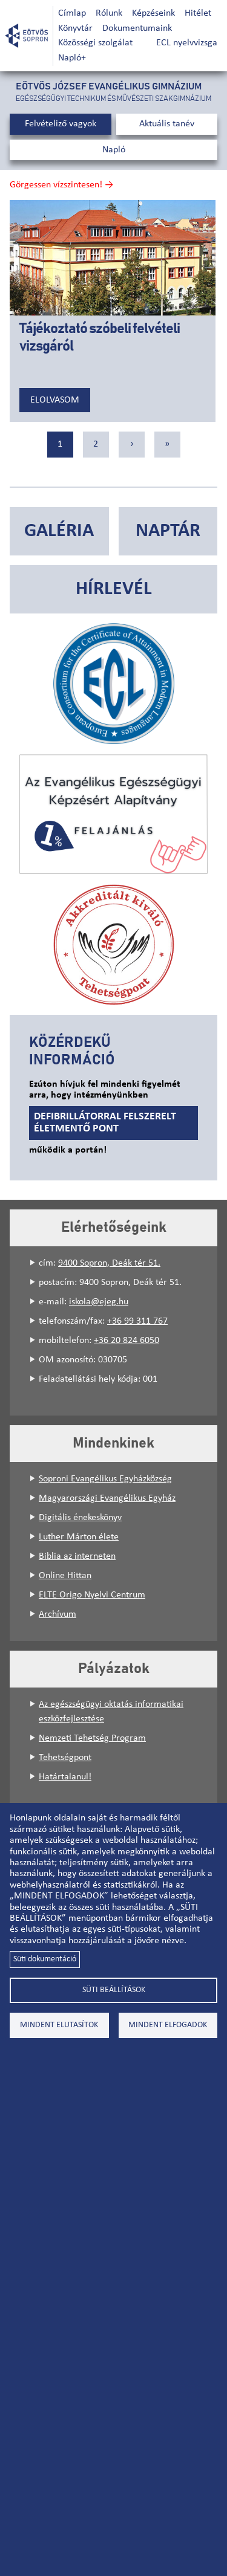  I want to click on Soproni Evangélikus Egyházközség, so click(105, 1479).